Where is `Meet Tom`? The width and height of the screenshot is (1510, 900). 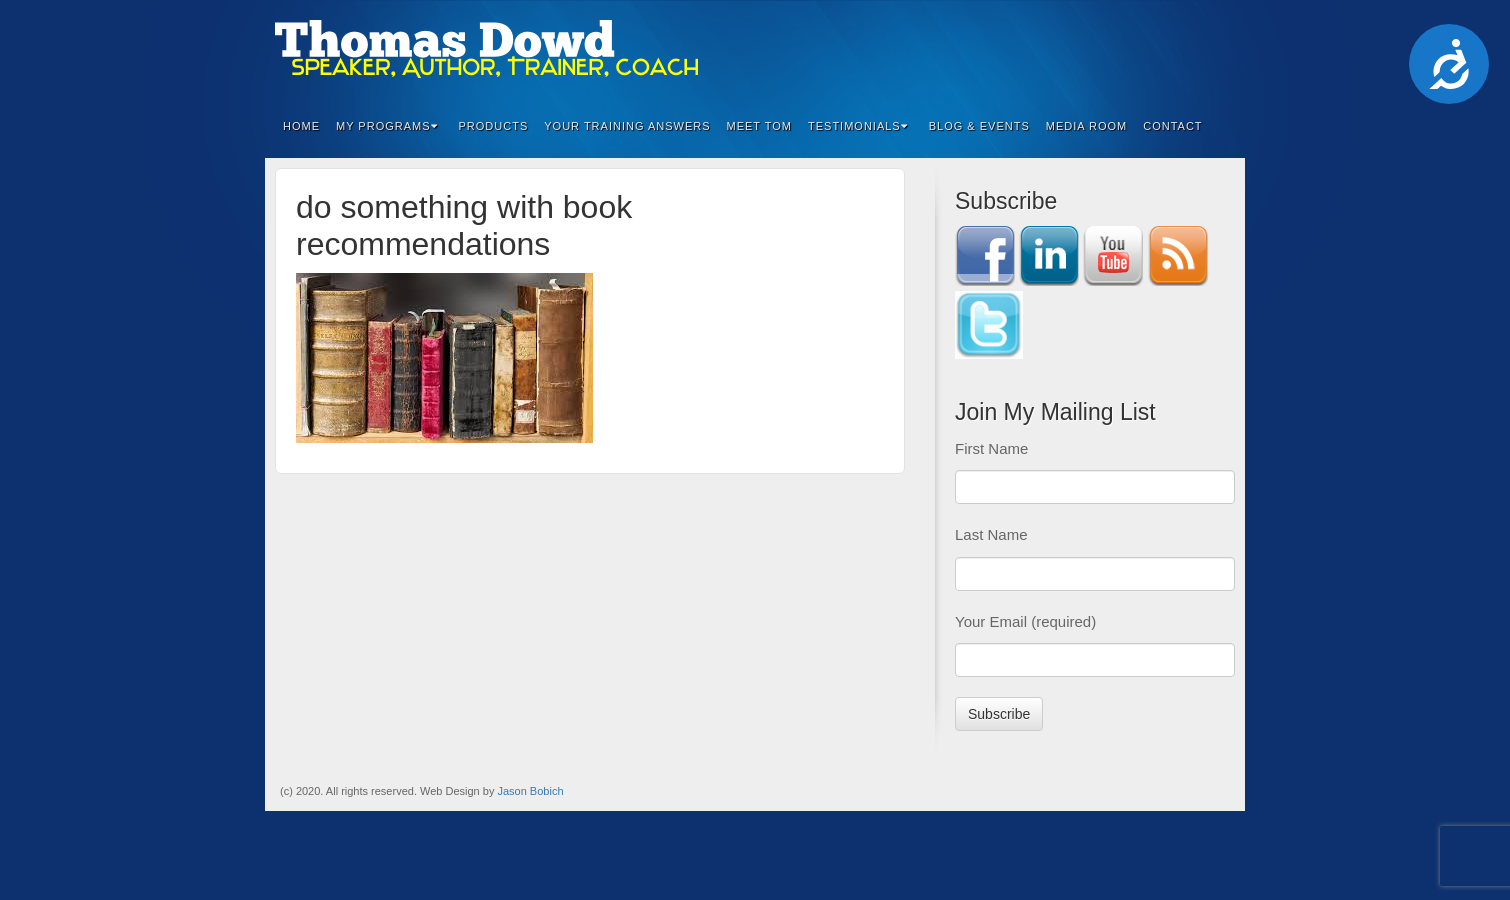
Meet Tom is located at coordinates (759, 126).